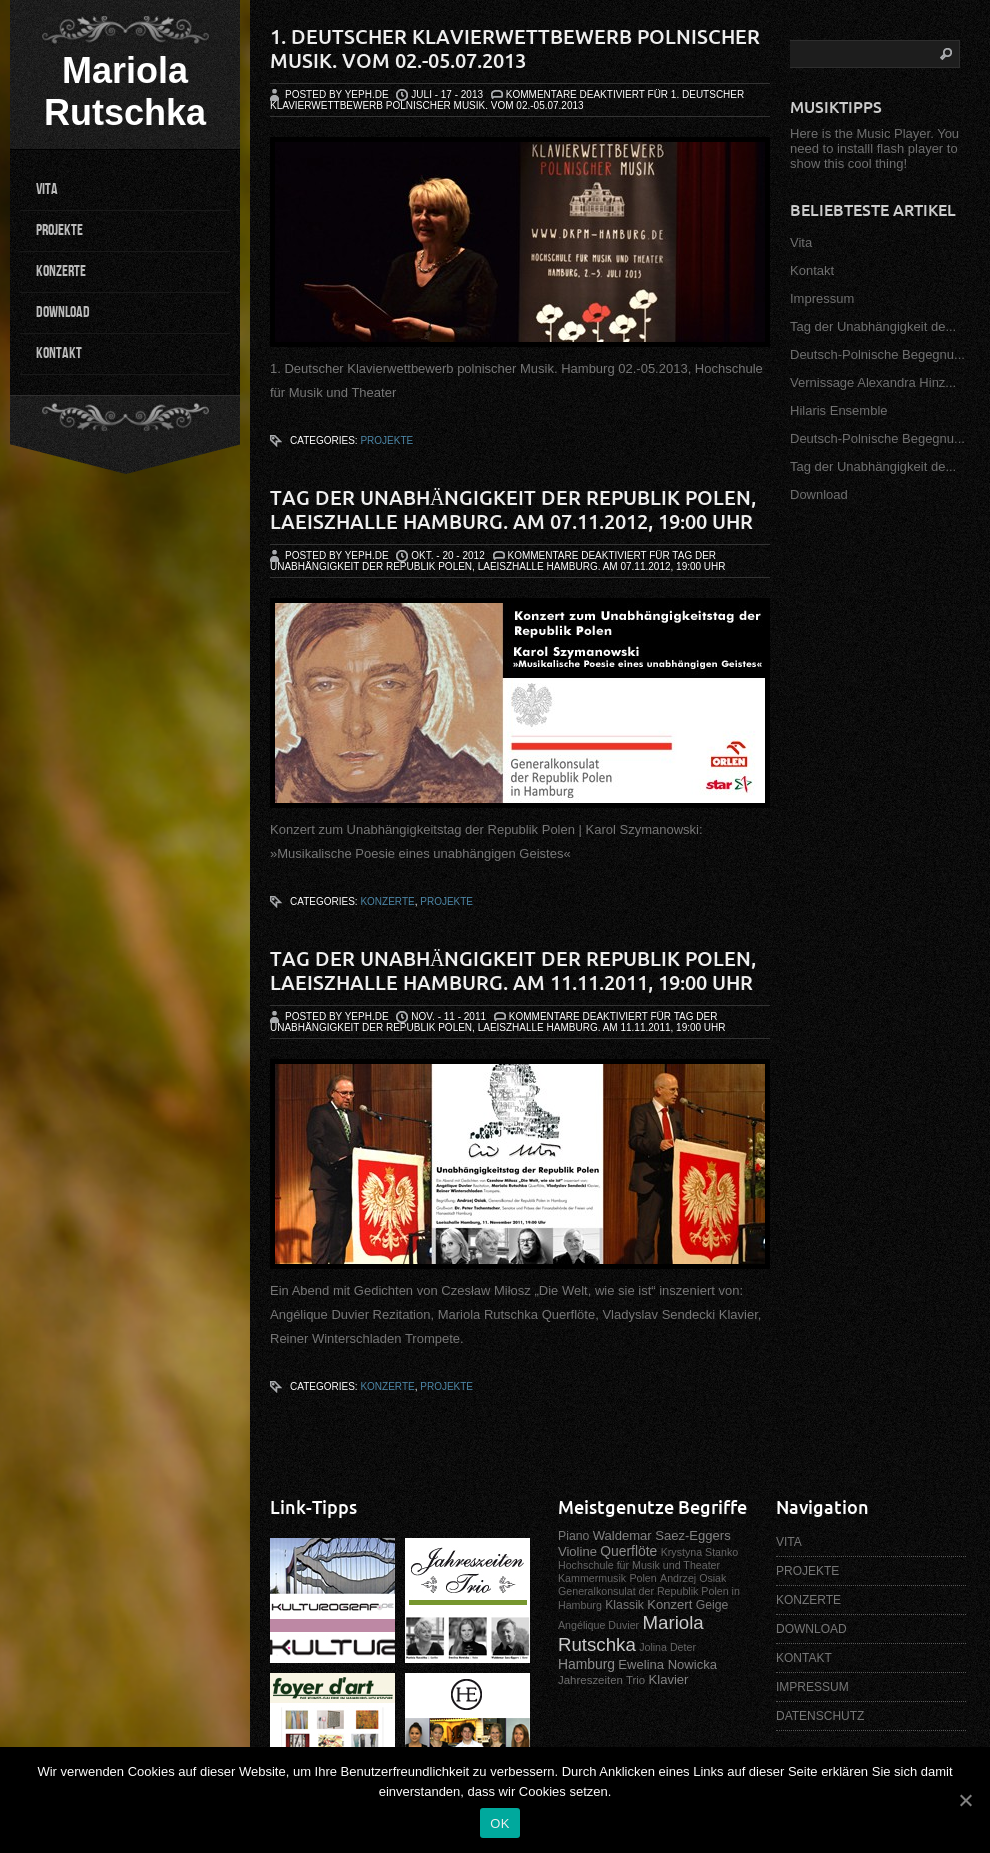 This screenshot has width=990, height=1853. What do you see at coordinates (965, 1800) in the screenshot?
I see `[OK]` at bounding box center [965, 1800].